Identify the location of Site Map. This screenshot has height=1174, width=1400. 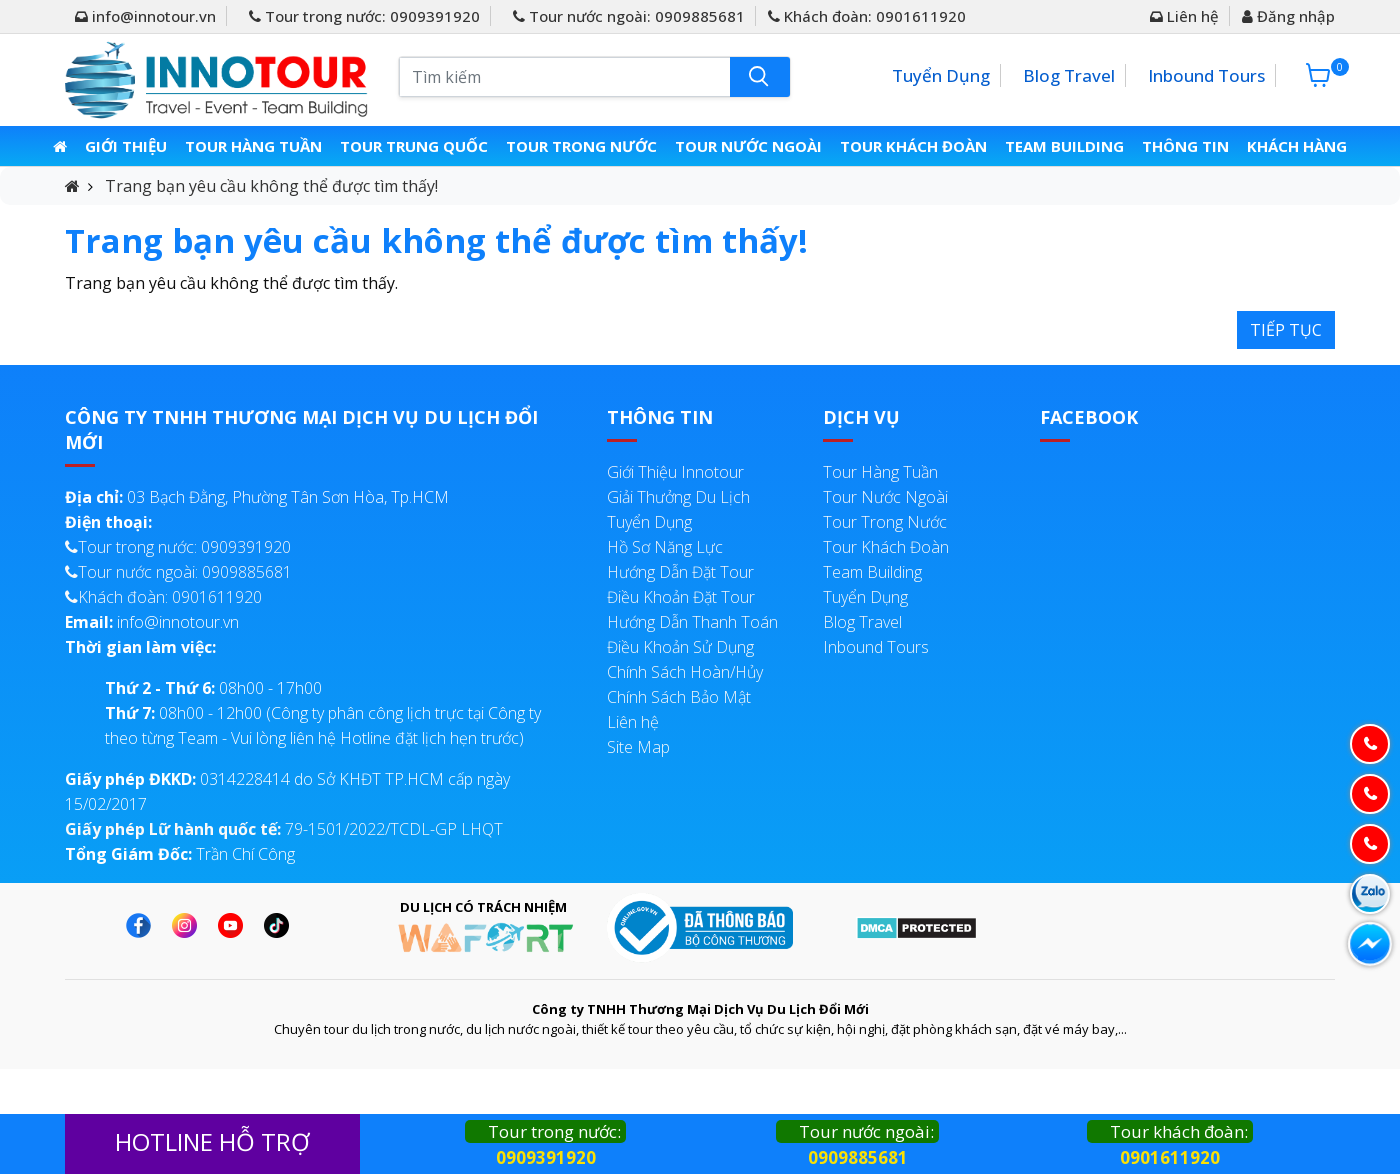
(638, 747).